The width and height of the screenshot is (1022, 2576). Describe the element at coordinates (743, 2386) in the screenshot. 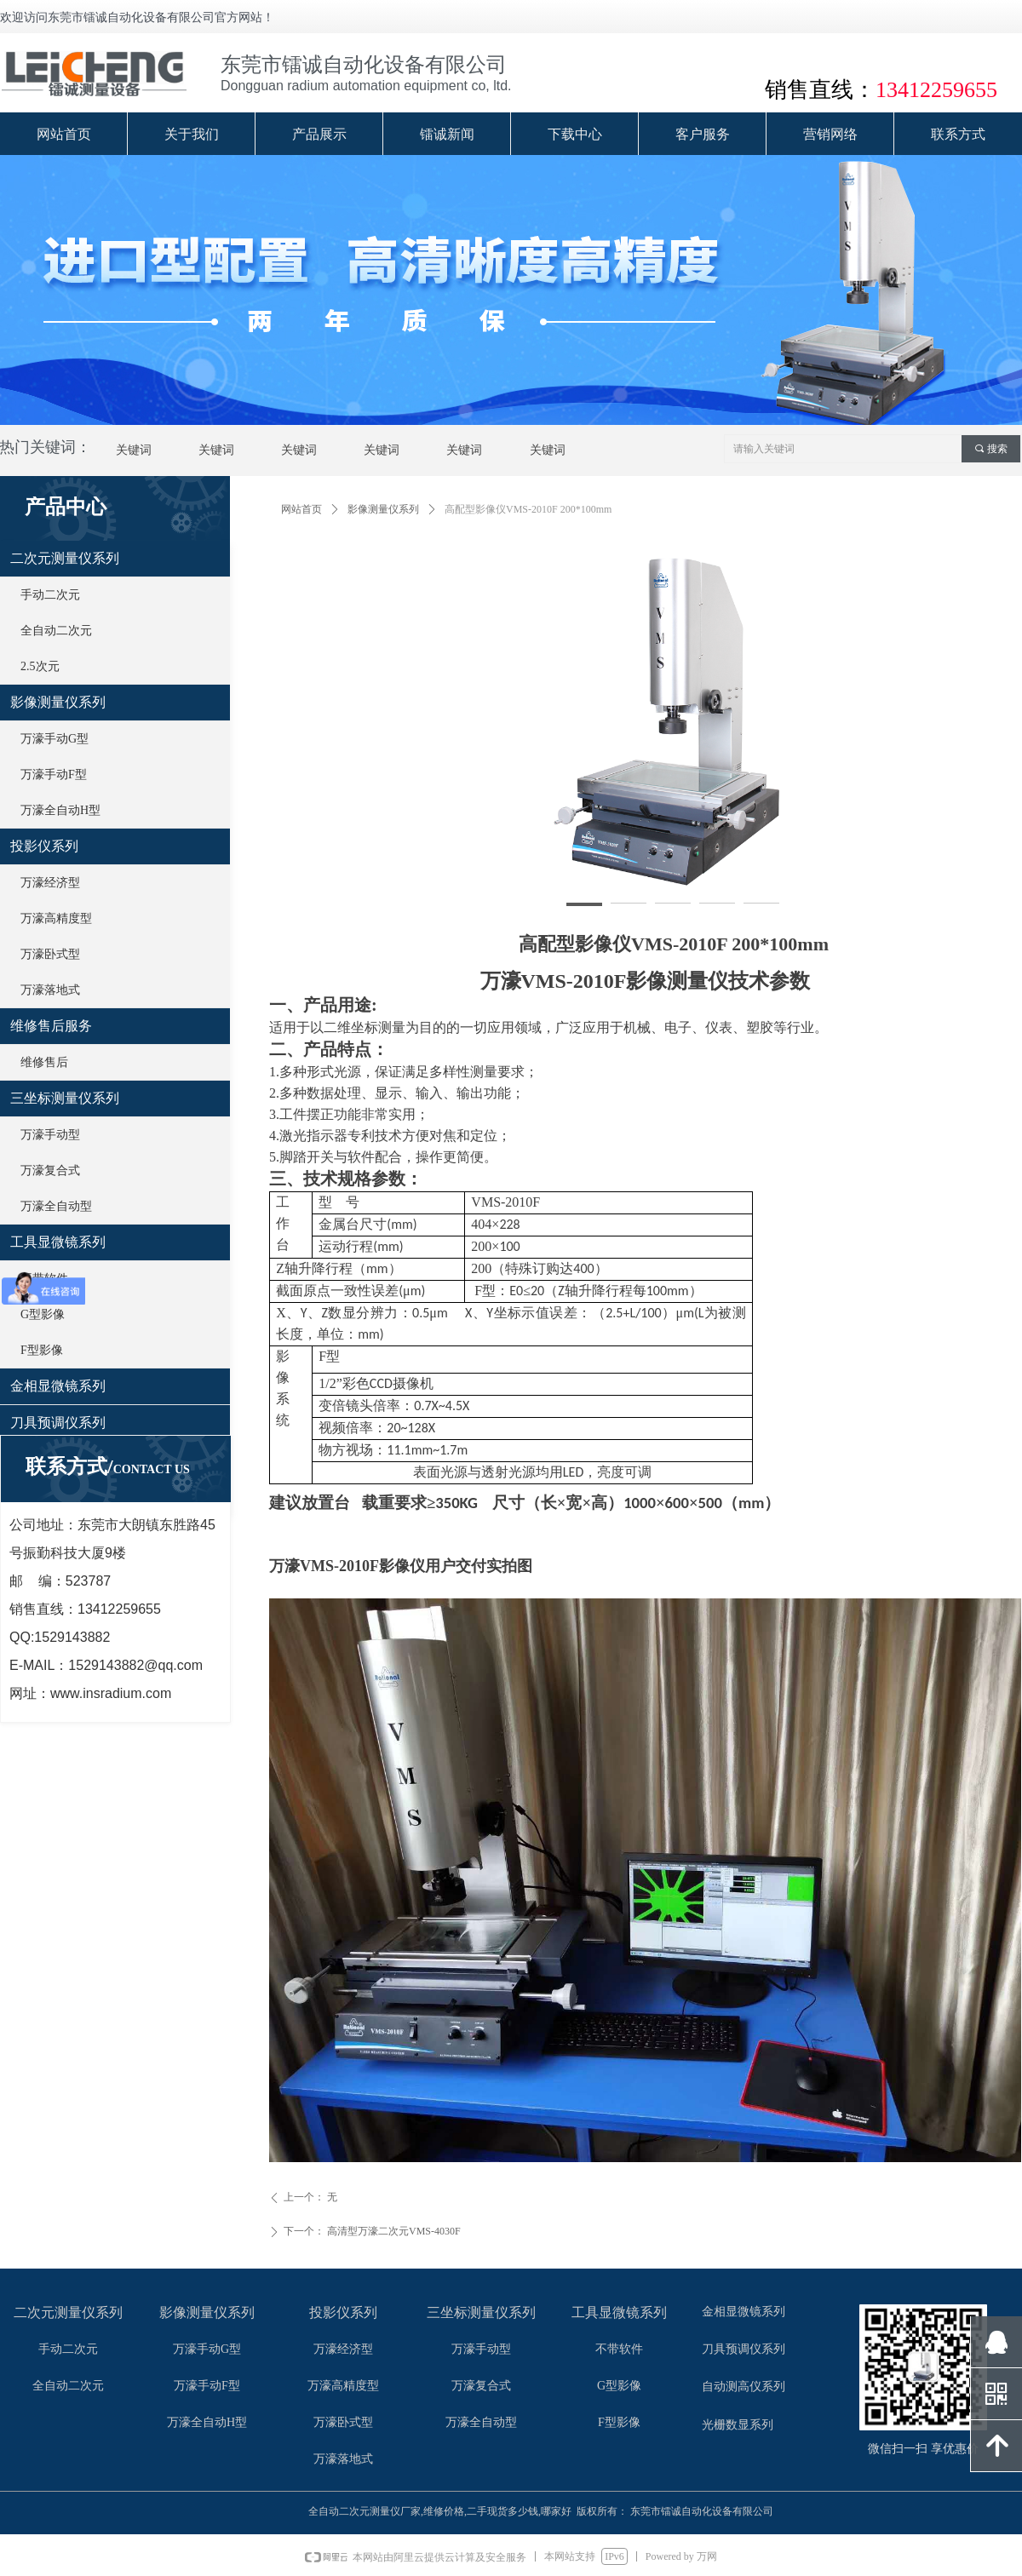

I see `自动测高仪系列` at that location.